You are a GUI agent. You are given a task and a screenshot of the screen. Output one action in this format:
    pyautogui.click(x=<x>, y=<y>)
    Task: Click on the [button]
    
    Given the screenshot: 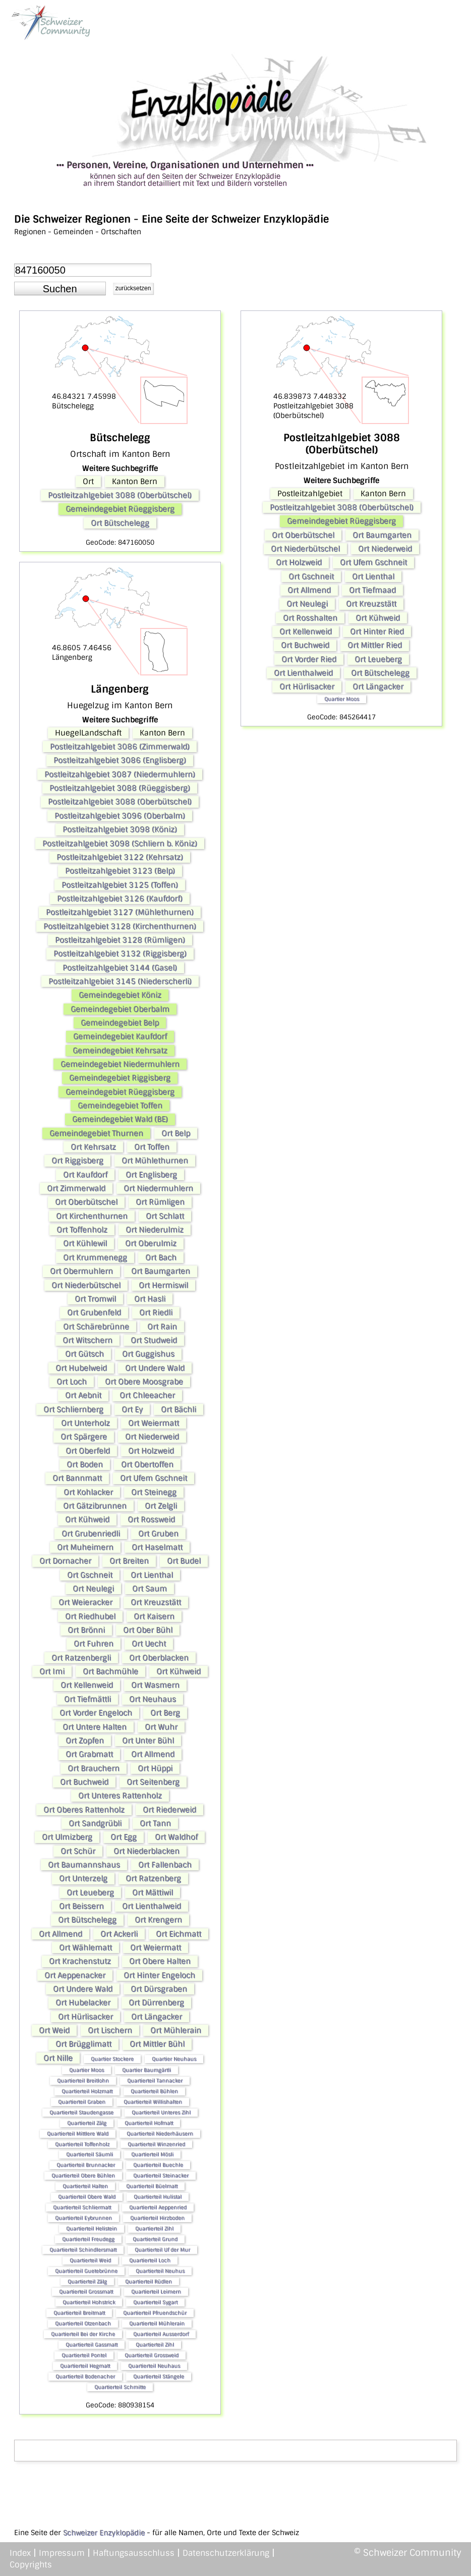 What is the action you would take?
    pyautogui.click(x=60, y=289)
    